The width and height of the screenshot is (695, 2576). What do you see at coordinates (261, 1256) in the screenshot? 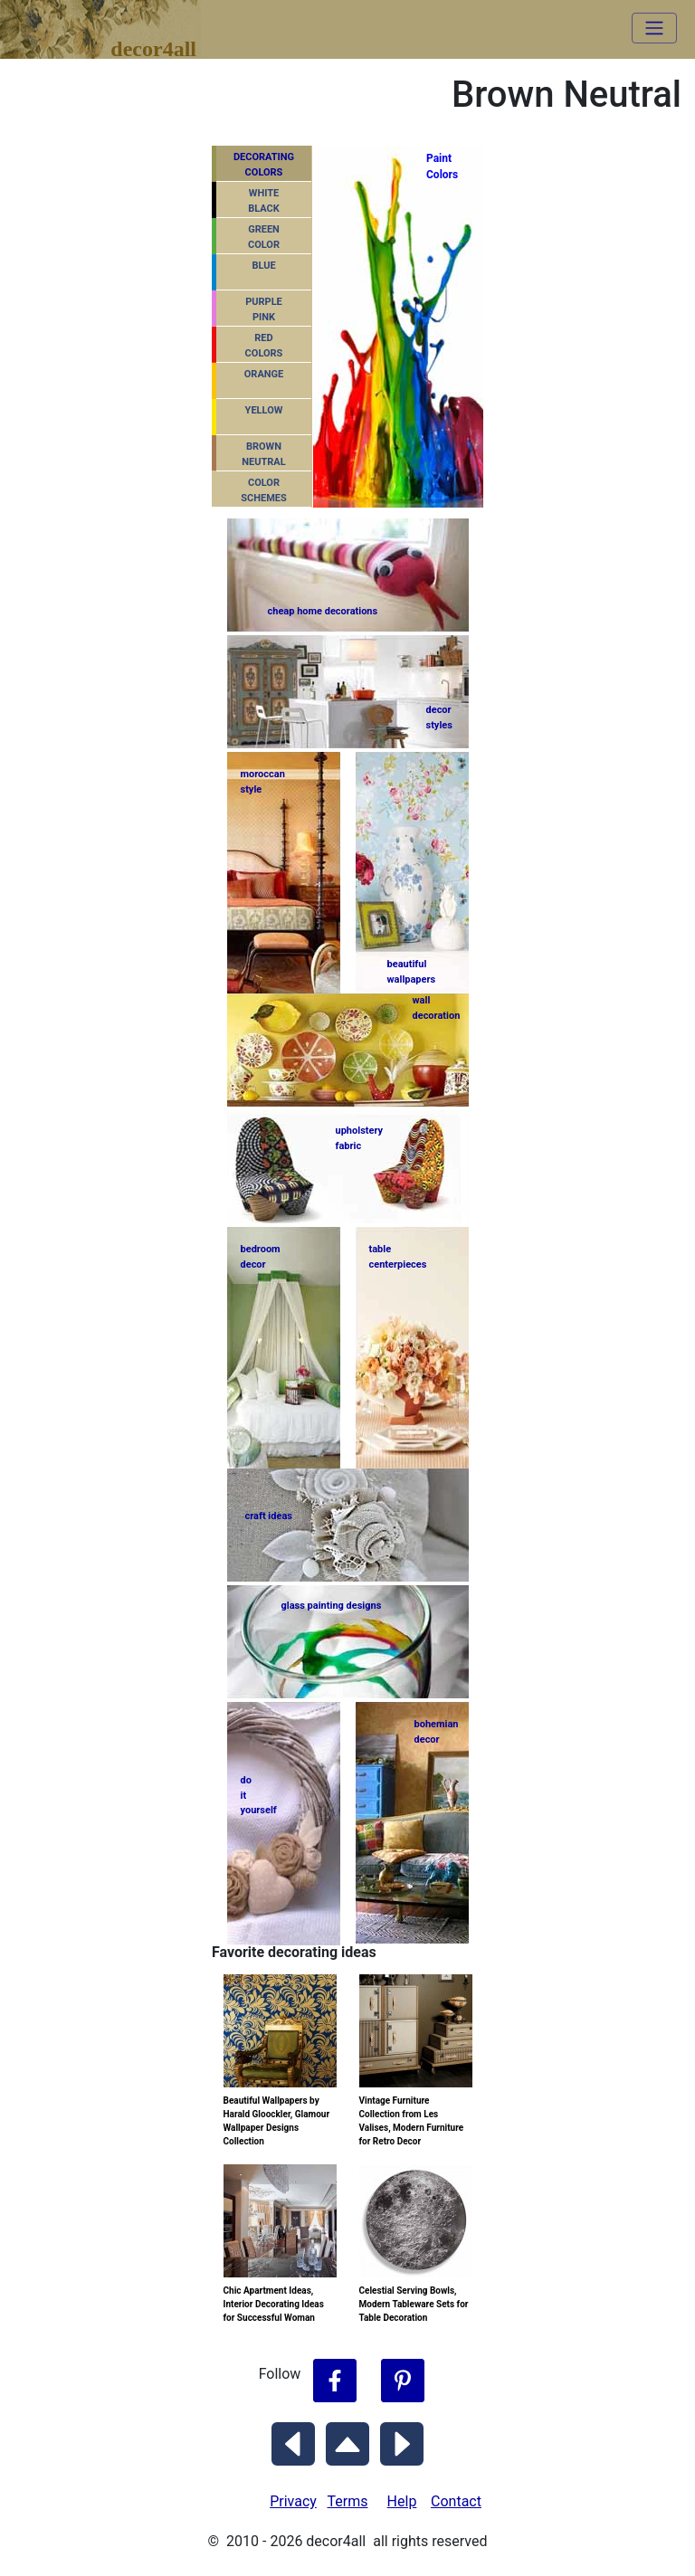
I see `bedroomdecor` at bounding box center [261, 1256].